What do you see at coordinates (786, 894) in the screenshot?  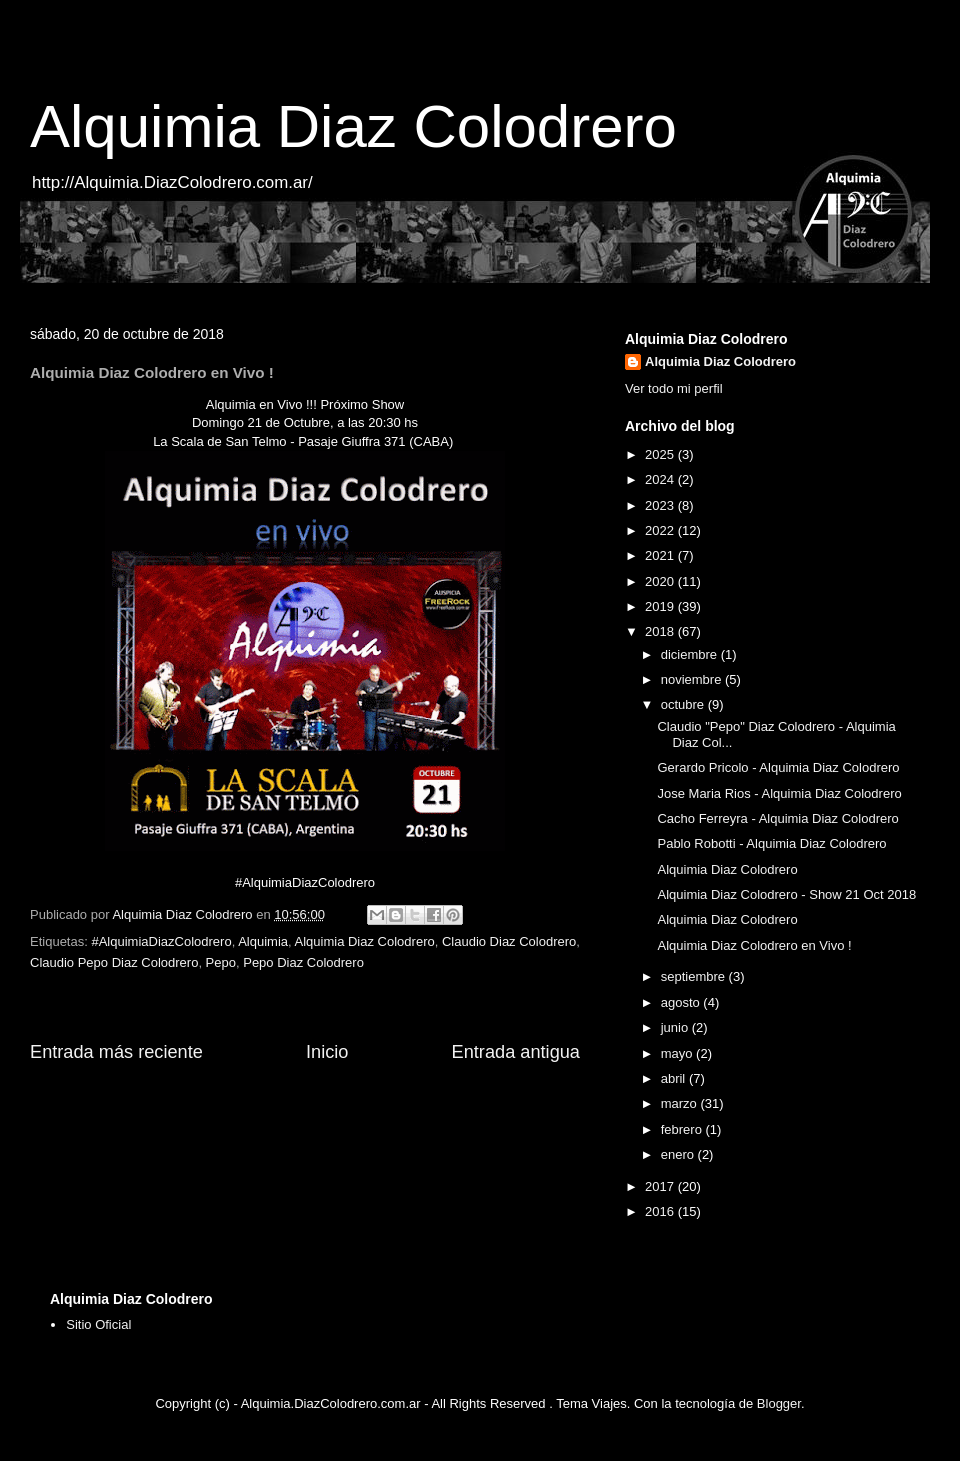 I see `Alquimia Diaz Colodrero - Show 21 Oct 2018` at bounding box center [786, 894].